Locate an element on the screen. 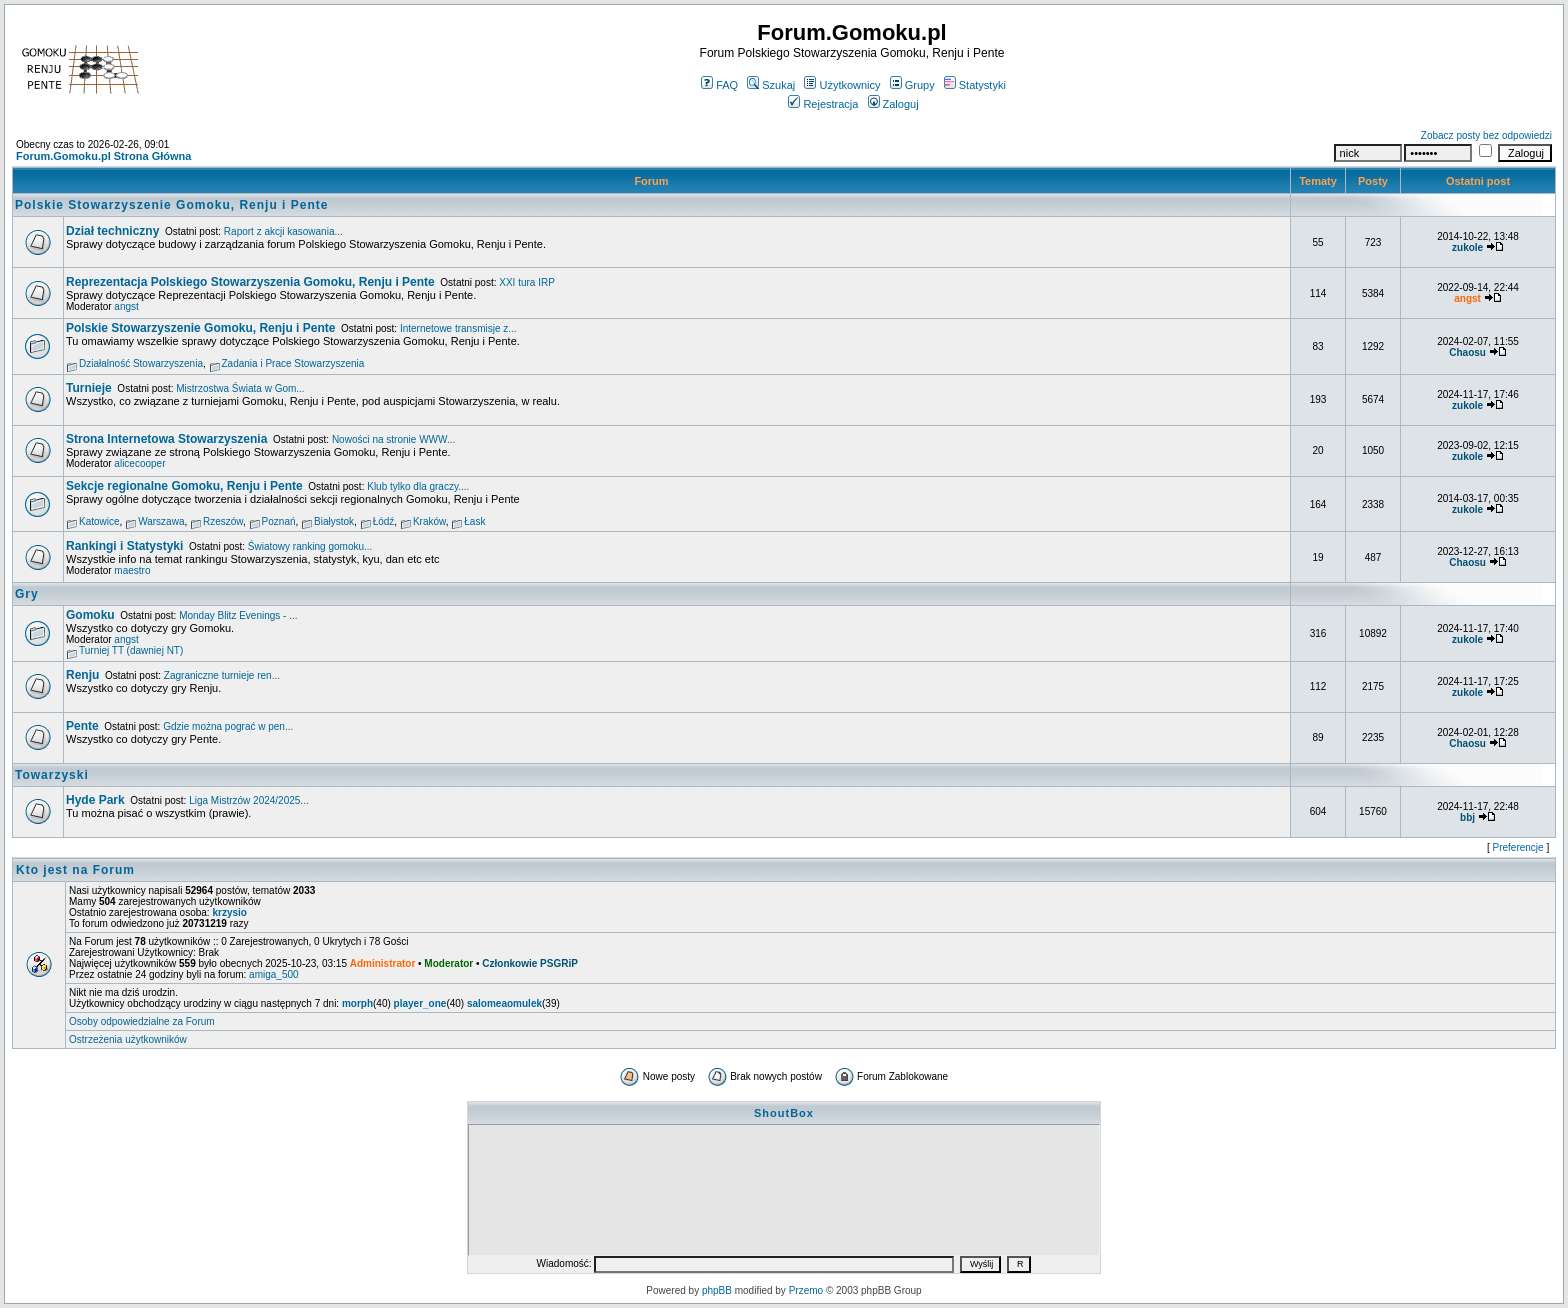 This screenshot has width=1568, height=1308. Strona Internetowa Stowarzyszenia is located at coordinates (166, 439).